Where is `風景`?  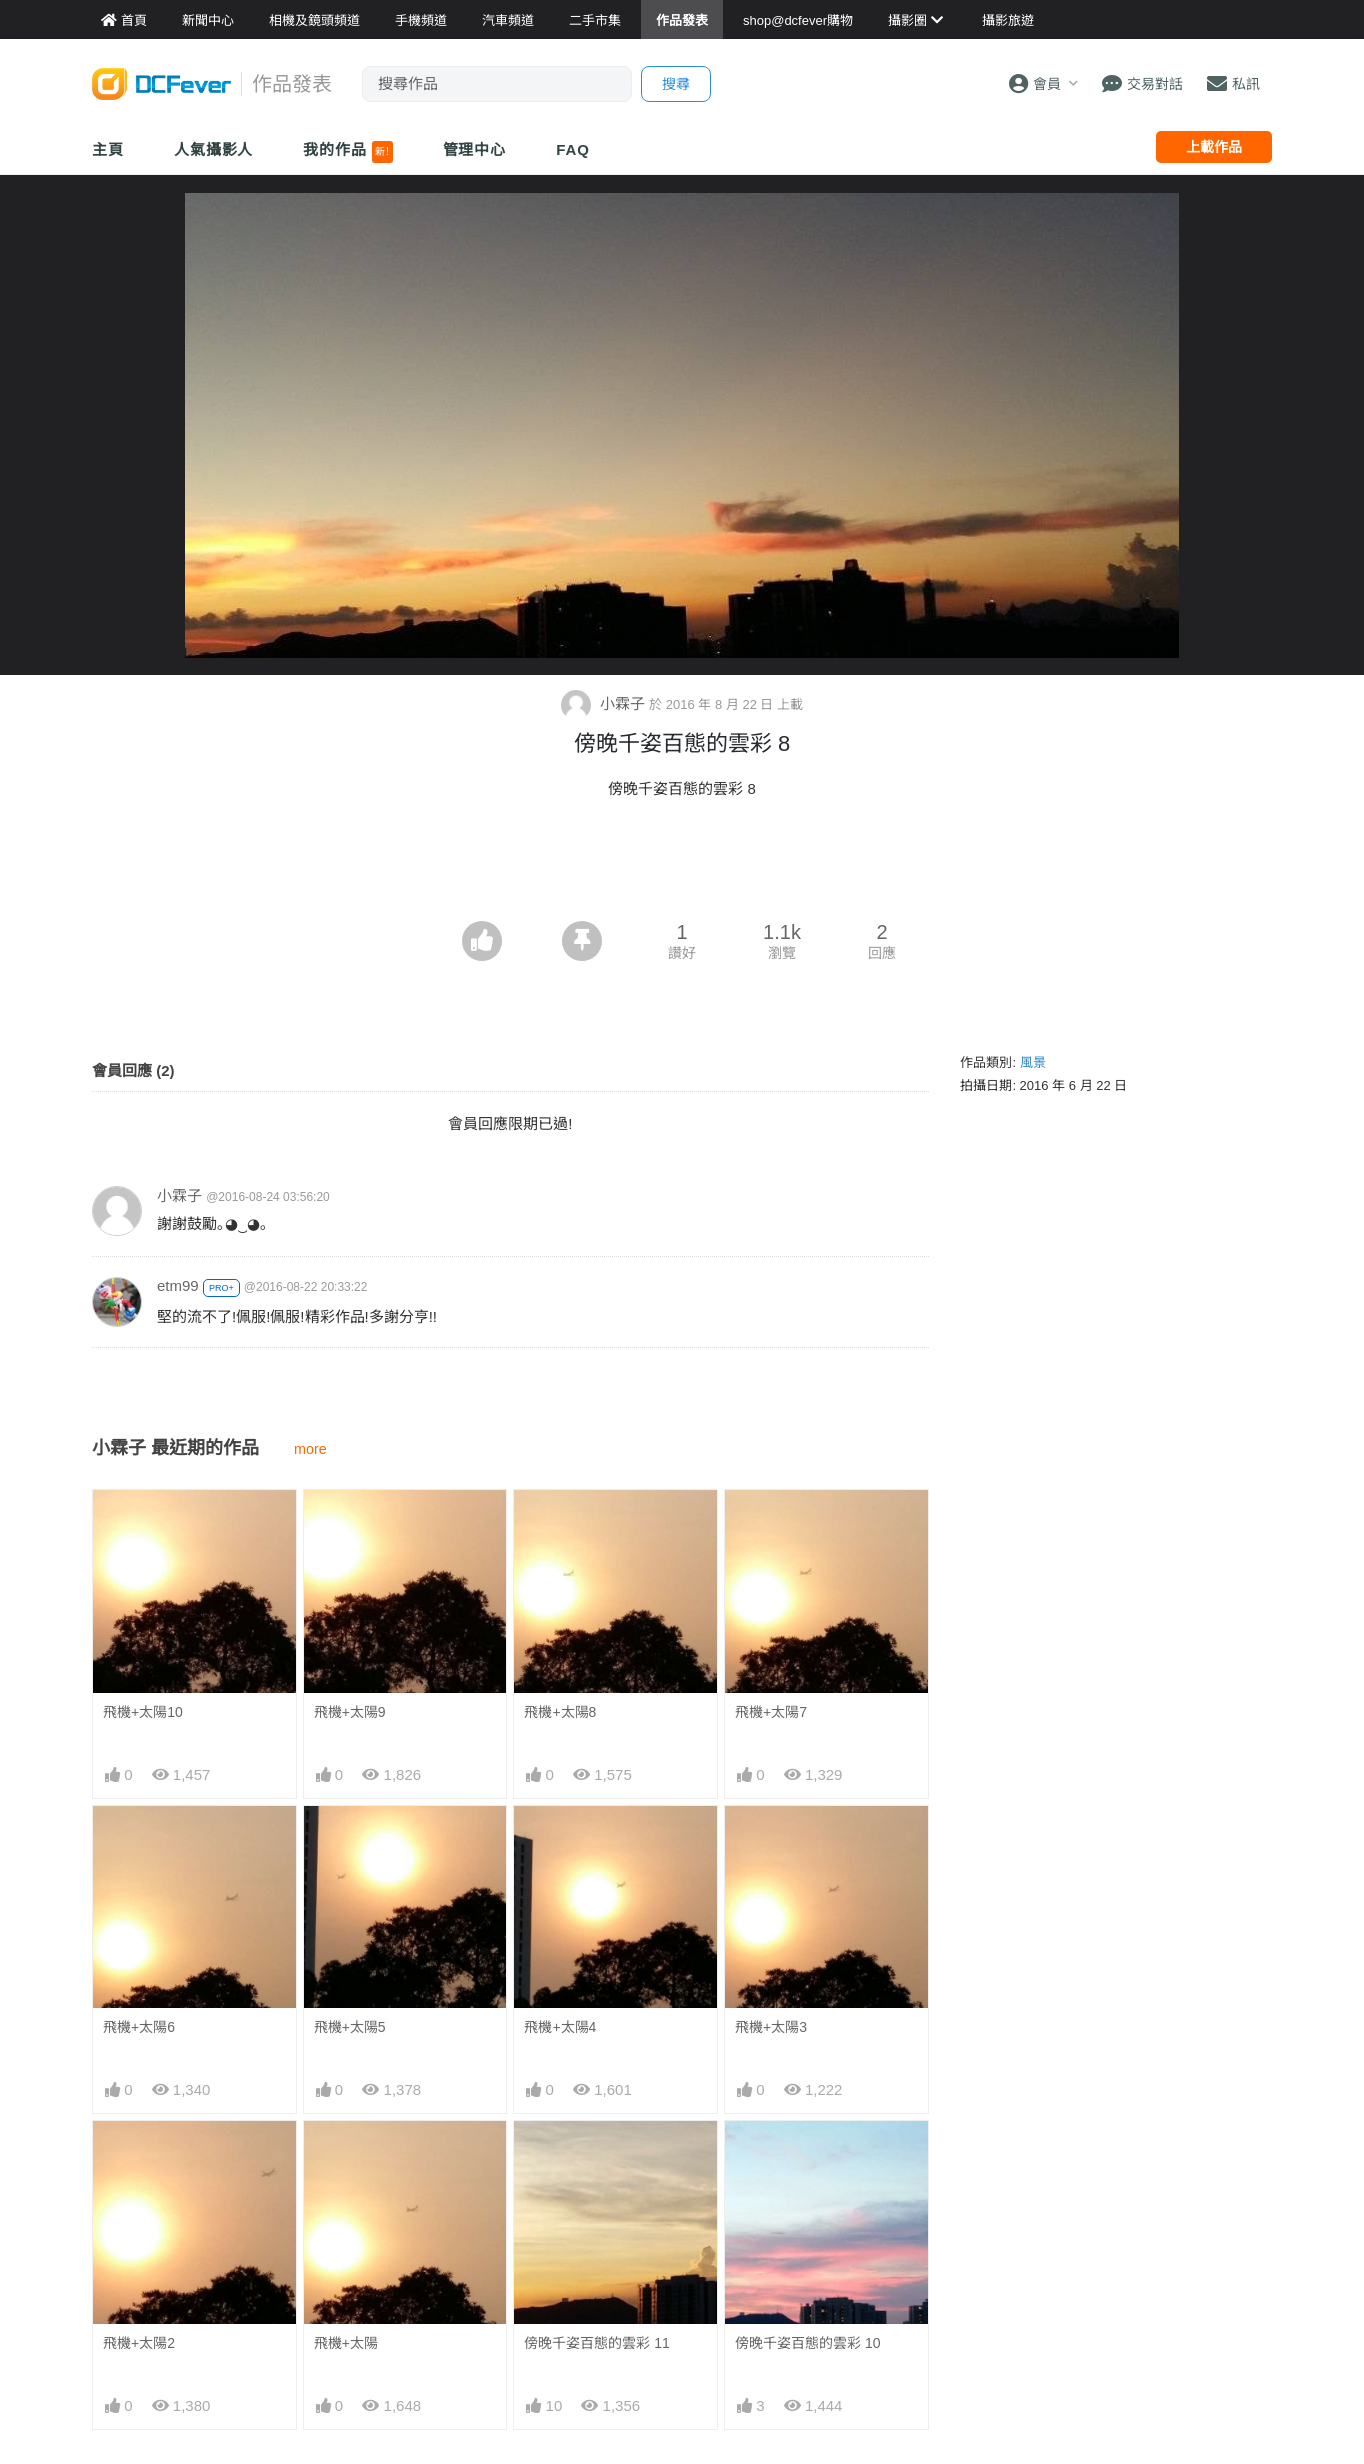 風景 is located at coordinates (1033, 1062).